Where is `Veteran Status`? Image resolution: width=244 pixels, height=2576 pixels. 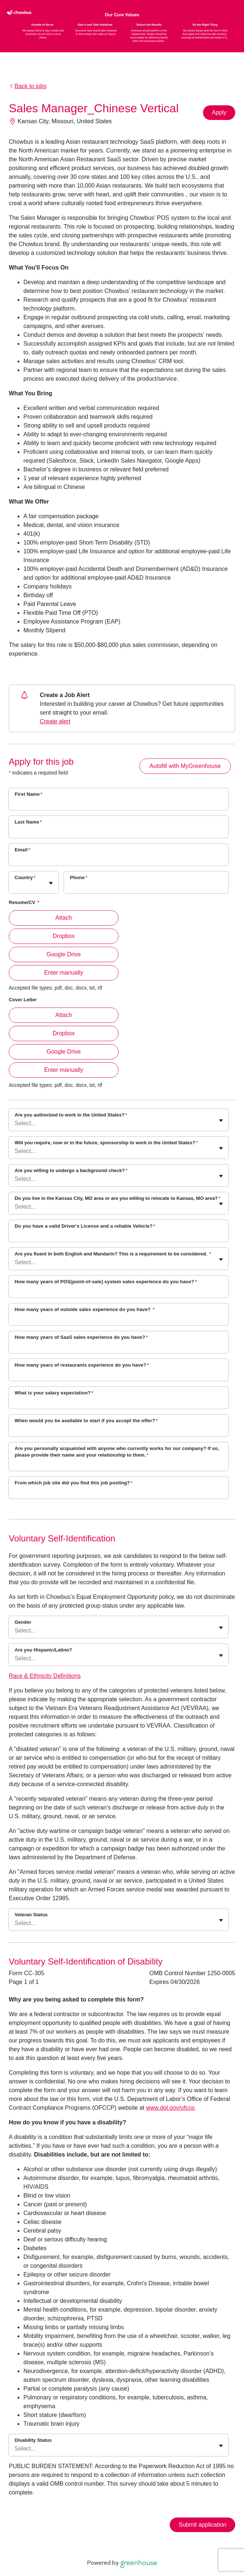
Veteran Status is located at coordinates (31, 1914).